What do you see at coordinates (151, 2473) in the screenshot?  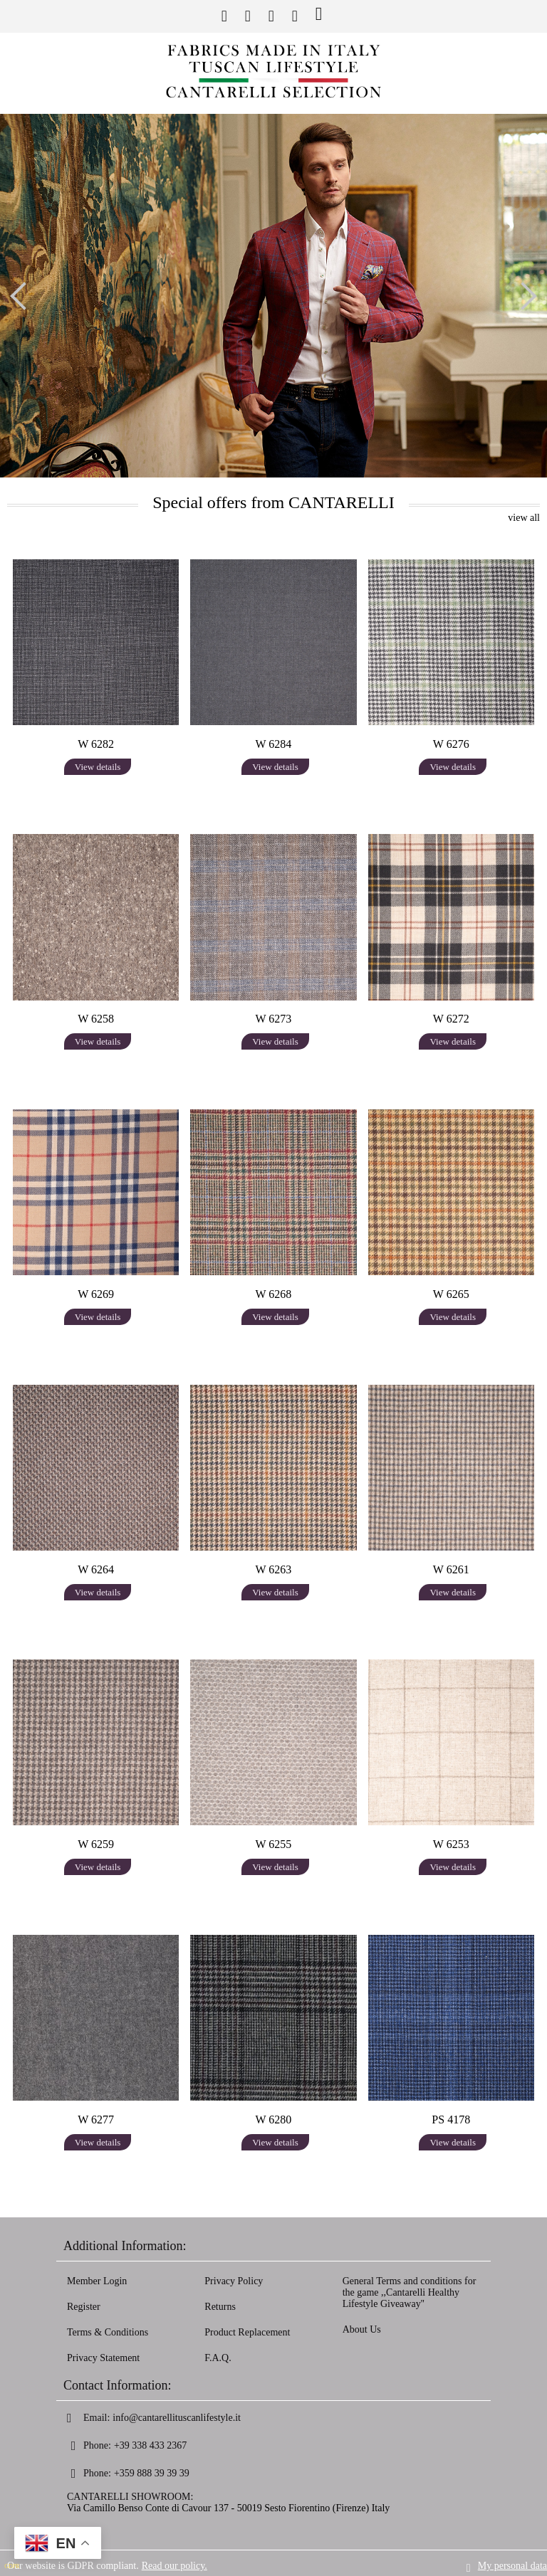 I see `+359 888 39 39 39` at bounding box center [151, 2473].